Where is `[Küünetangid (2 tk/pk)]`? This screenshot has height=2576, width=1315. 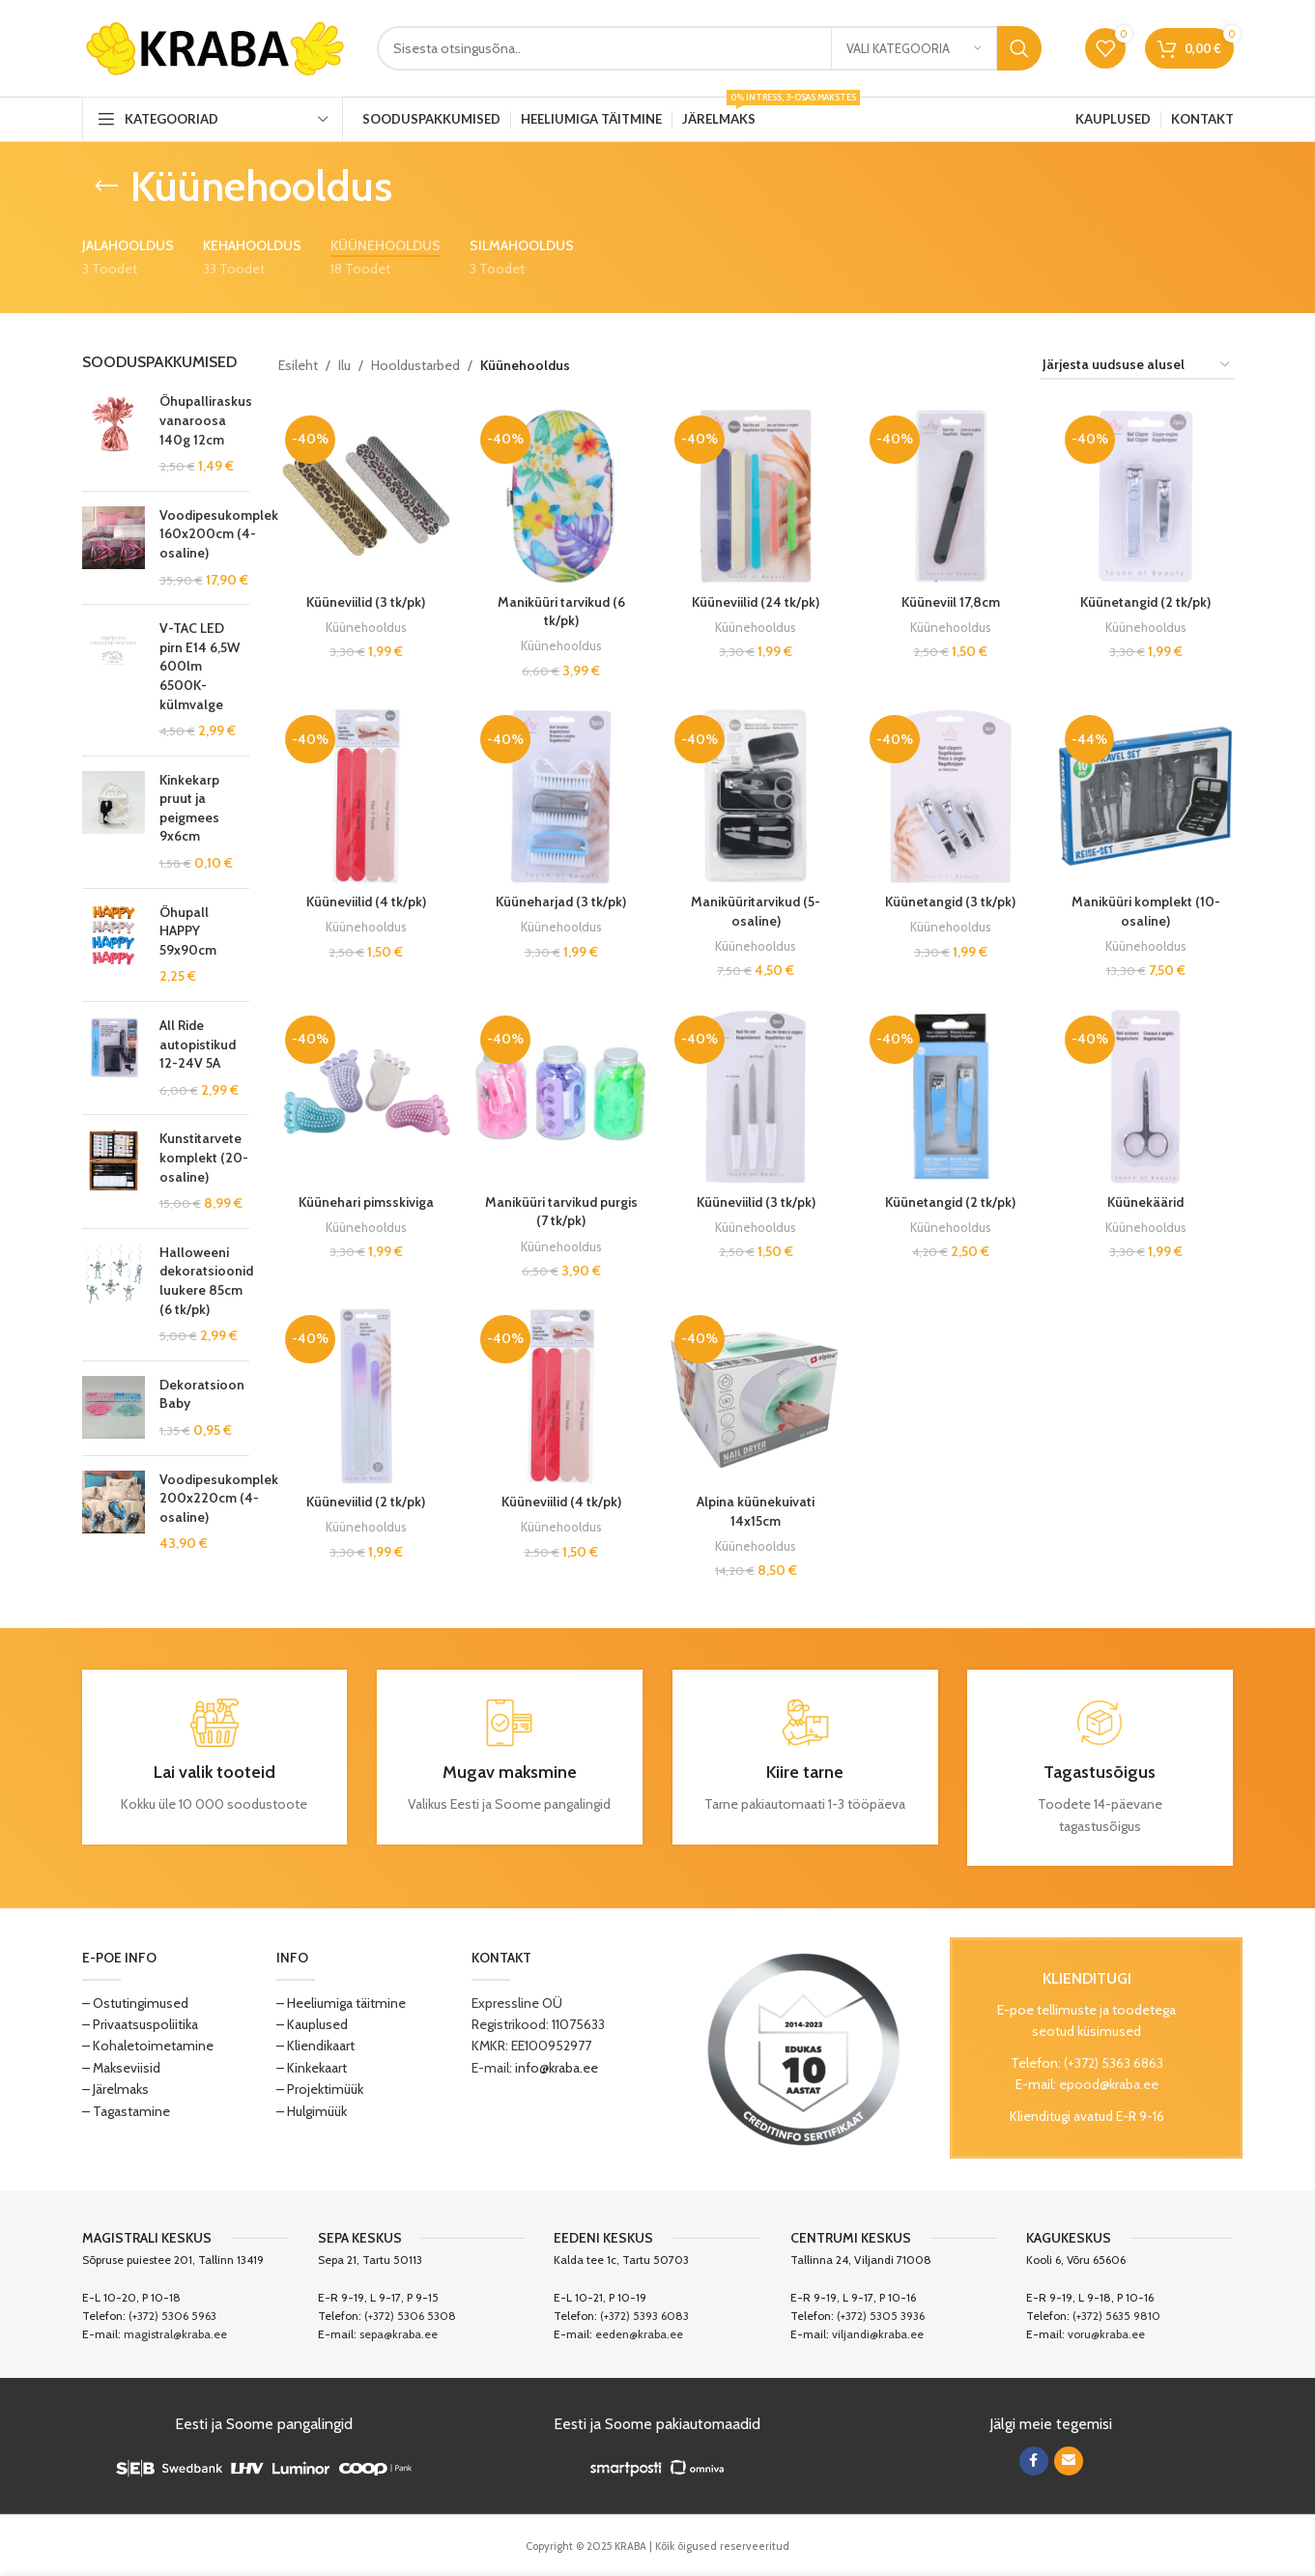
[Küünetangid (2 tk/pk)] is located at coordinates (1146, 497).